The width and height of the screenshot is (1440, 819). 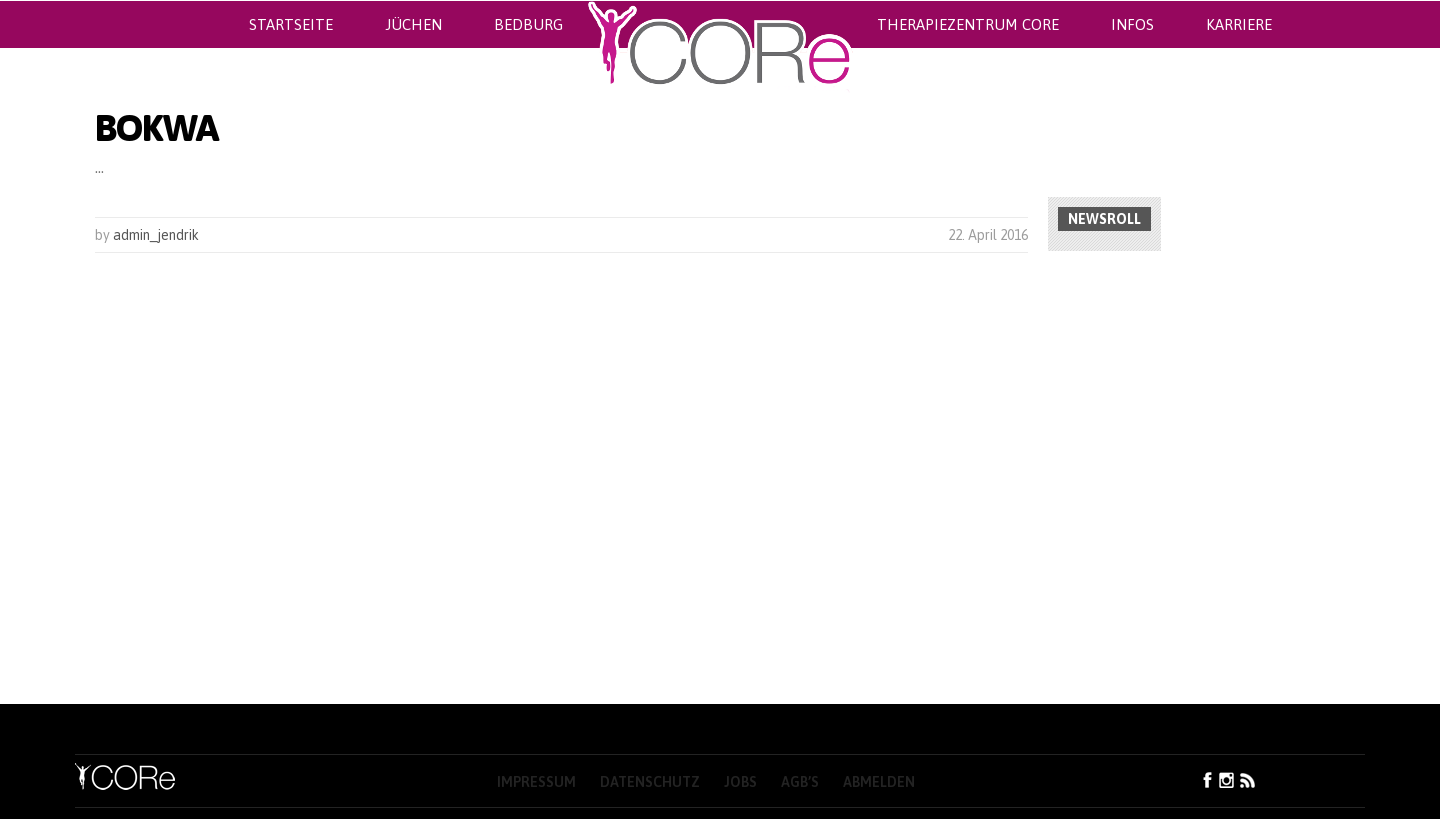 What do you see at coordinates (800, 782) in the screenshot?
I see `AGB’s` at bounding box center [800, 782].